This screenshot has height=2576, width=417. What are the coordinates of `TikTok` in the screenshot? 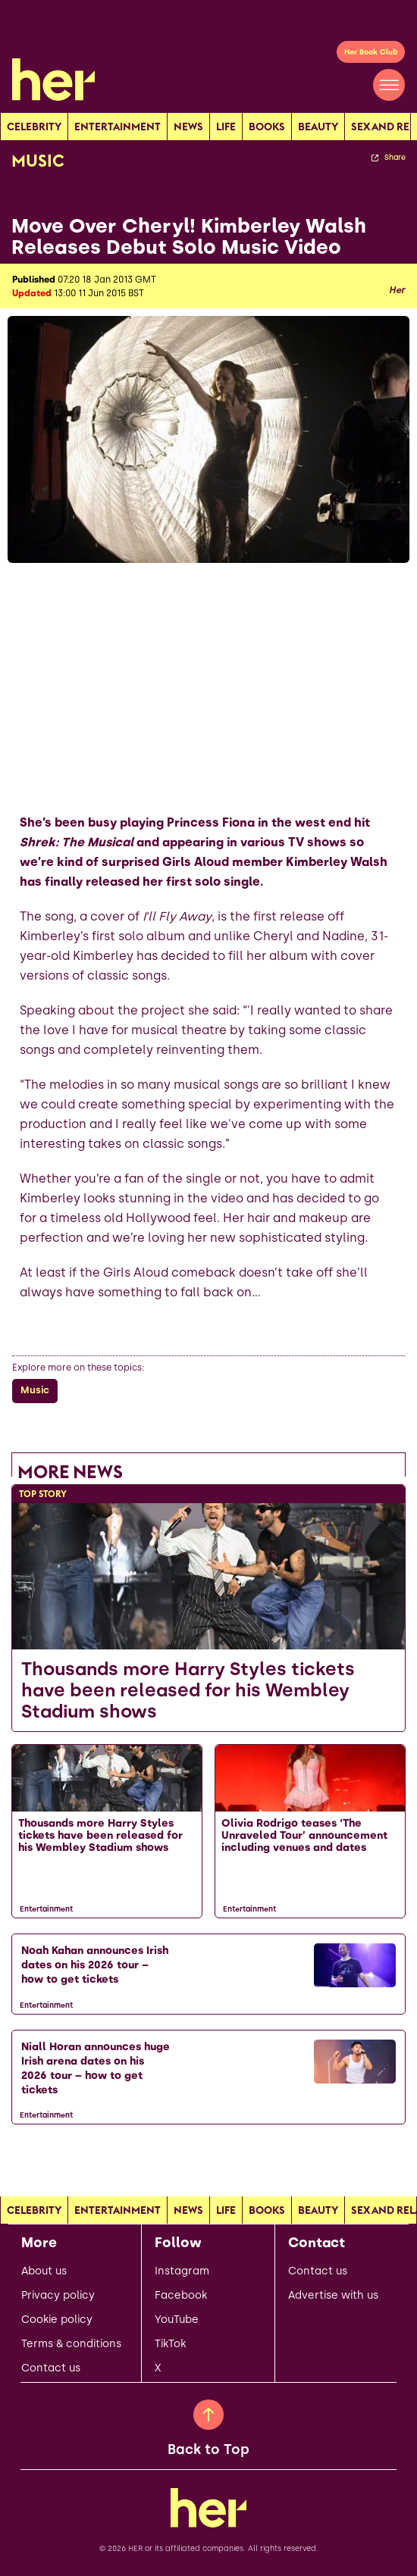 It's located at (170, 2344).